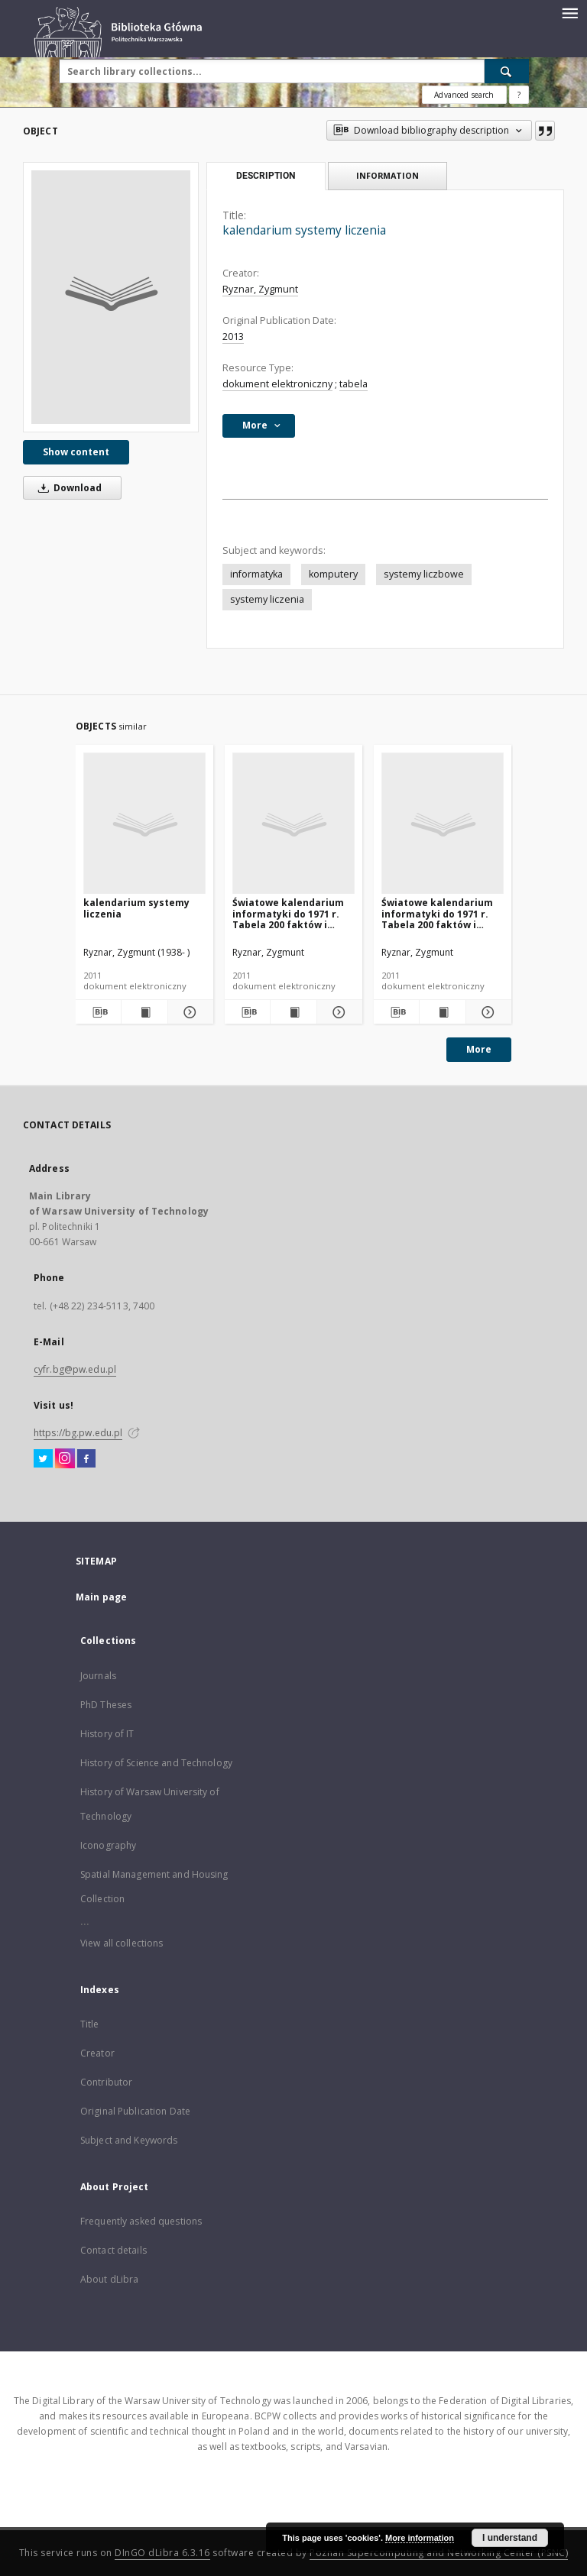 The height and width of the screenshot is (2576, 587). Describe the element at coordinates (101, 1597) in the screenshot. I see `Main page` at that location.